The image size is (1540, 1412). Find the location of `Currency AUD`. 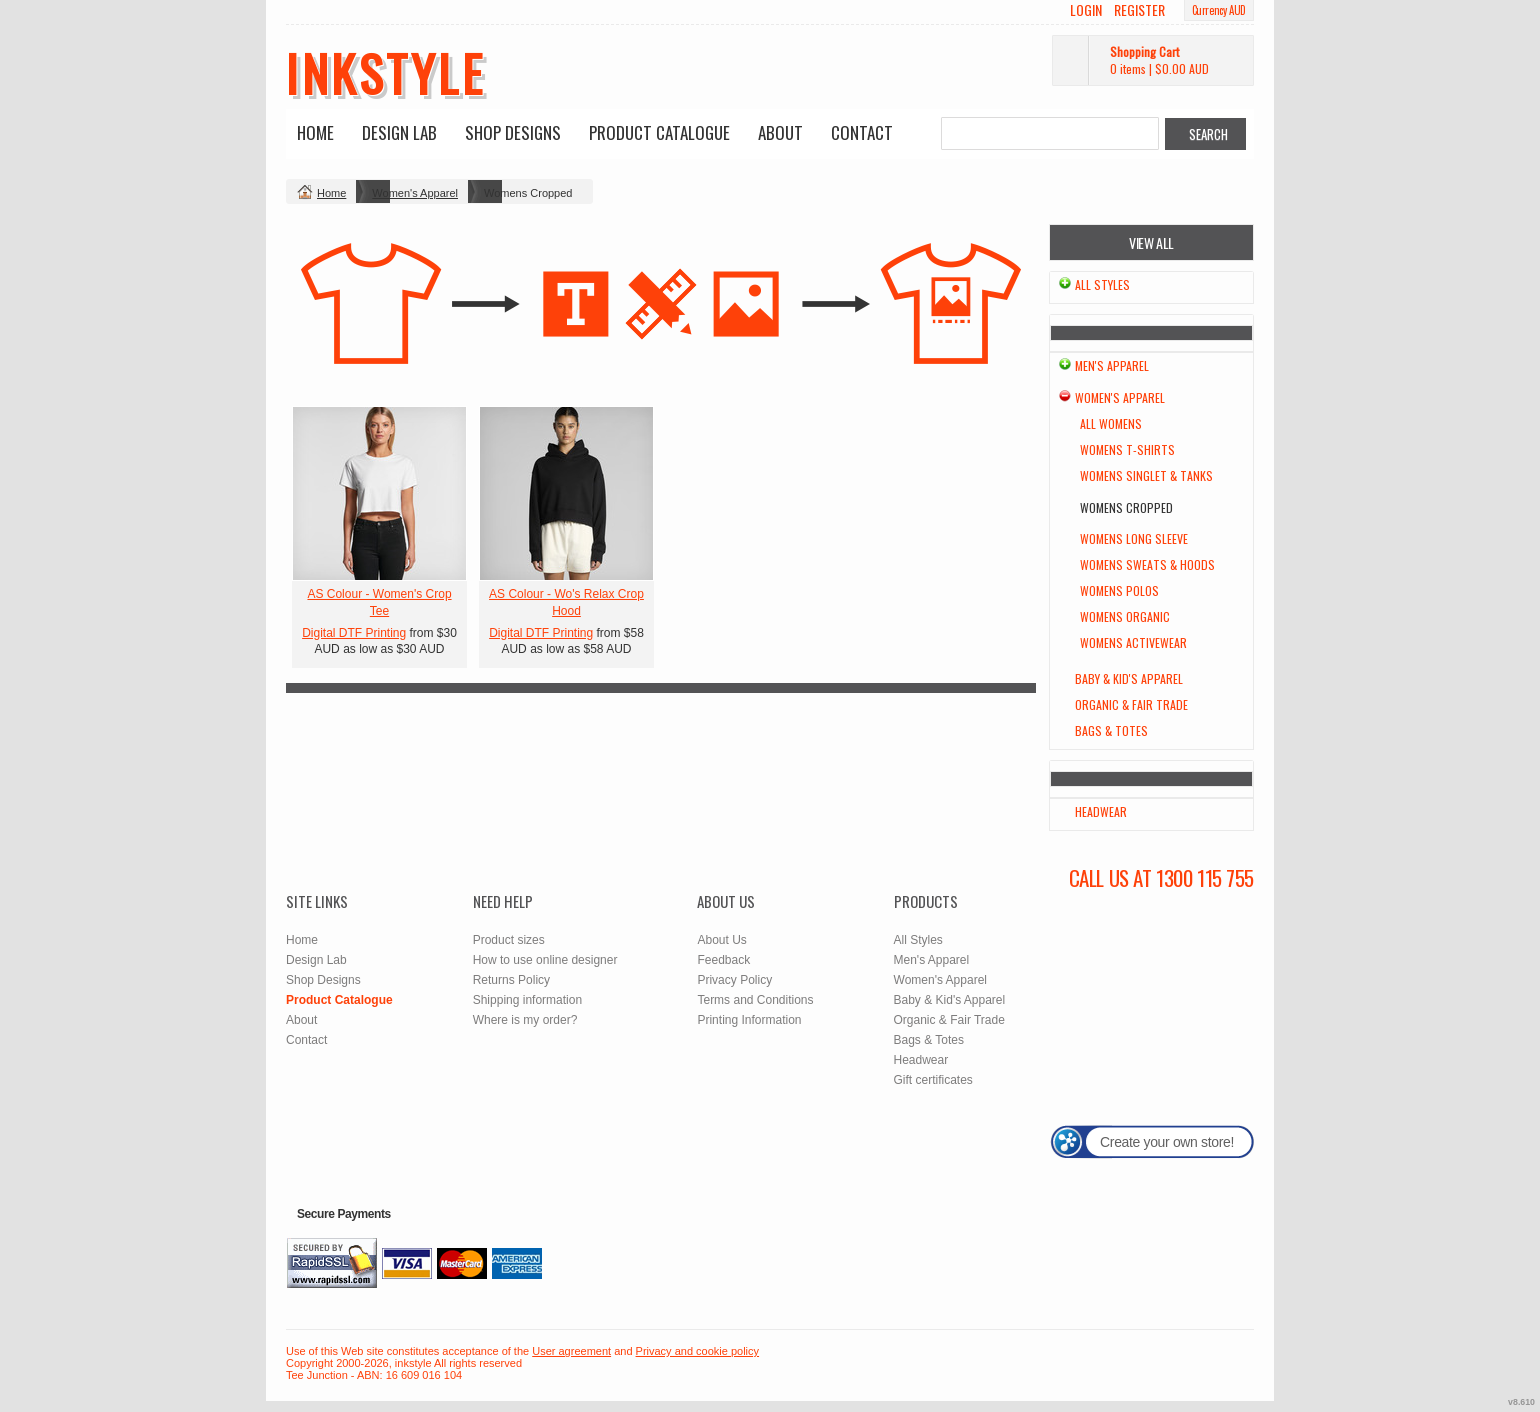

Currency AUD is located at coordinates (1219, 10).